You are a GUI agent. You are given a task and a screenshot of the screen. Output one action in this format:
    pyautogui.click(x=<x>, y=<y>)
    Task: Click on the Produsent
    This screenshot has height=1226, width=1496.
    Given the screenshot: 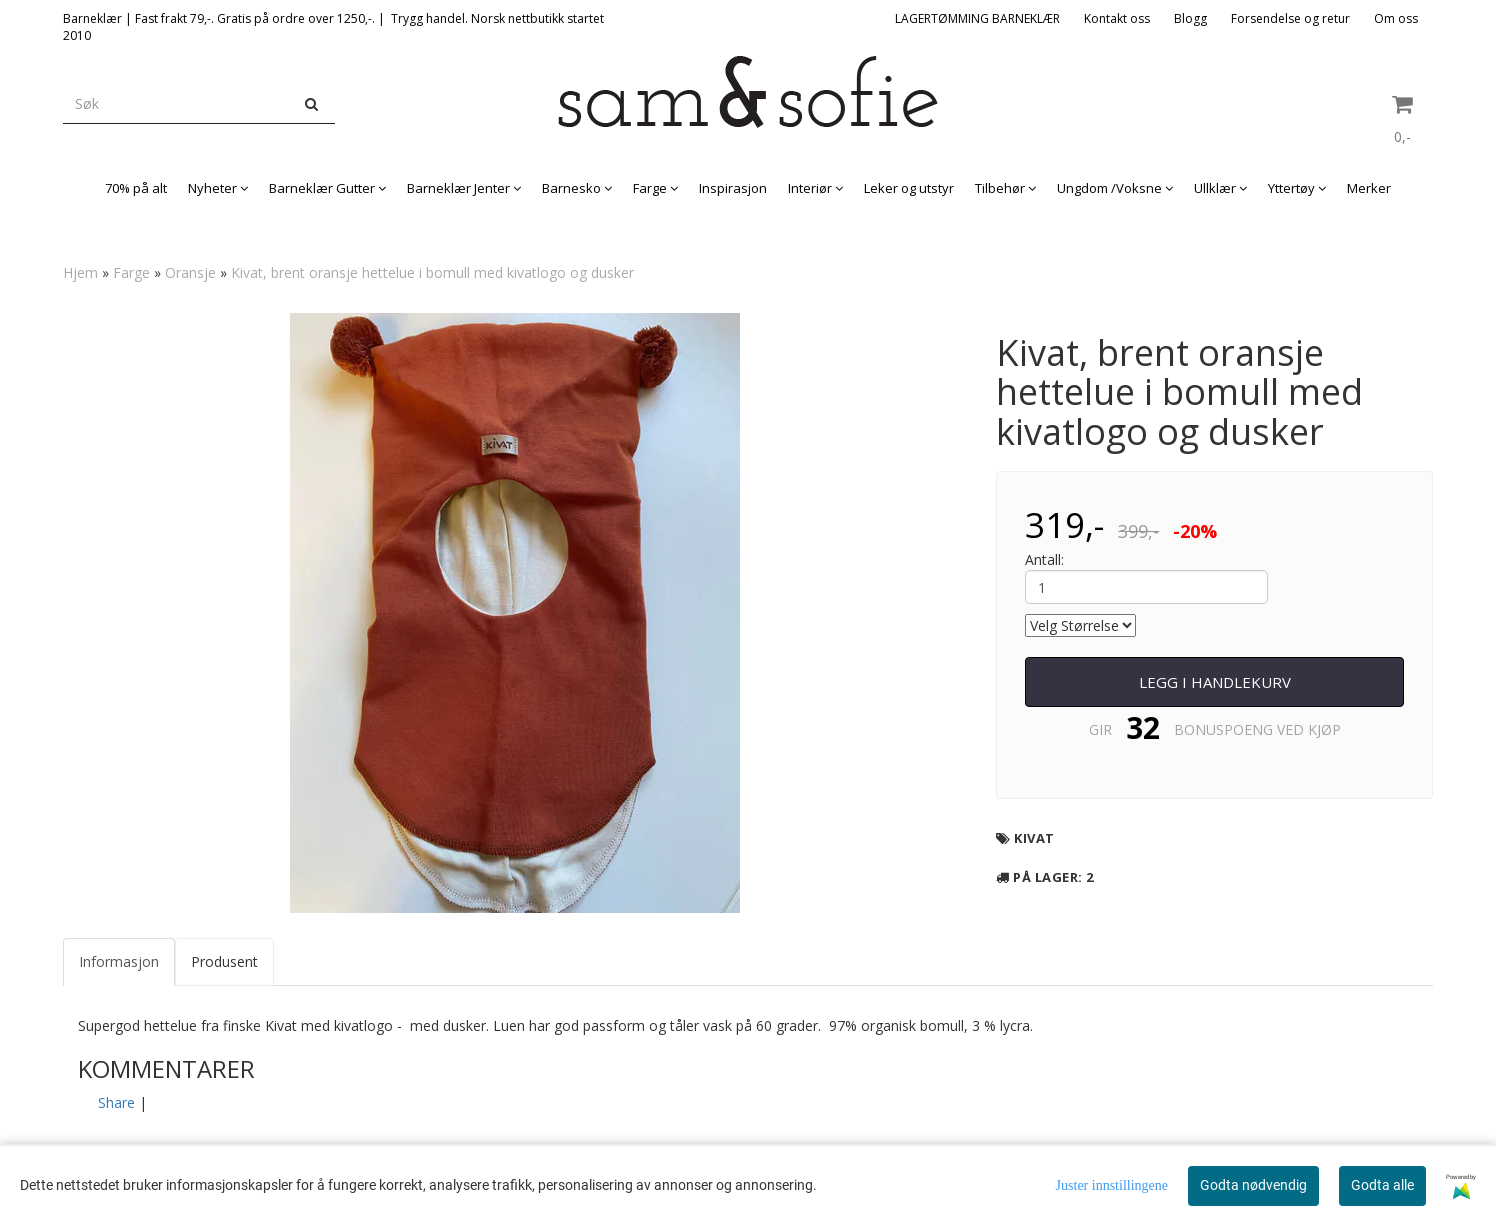 What is the action you would take?
    pyautogui.click(x=224, y=961)
    